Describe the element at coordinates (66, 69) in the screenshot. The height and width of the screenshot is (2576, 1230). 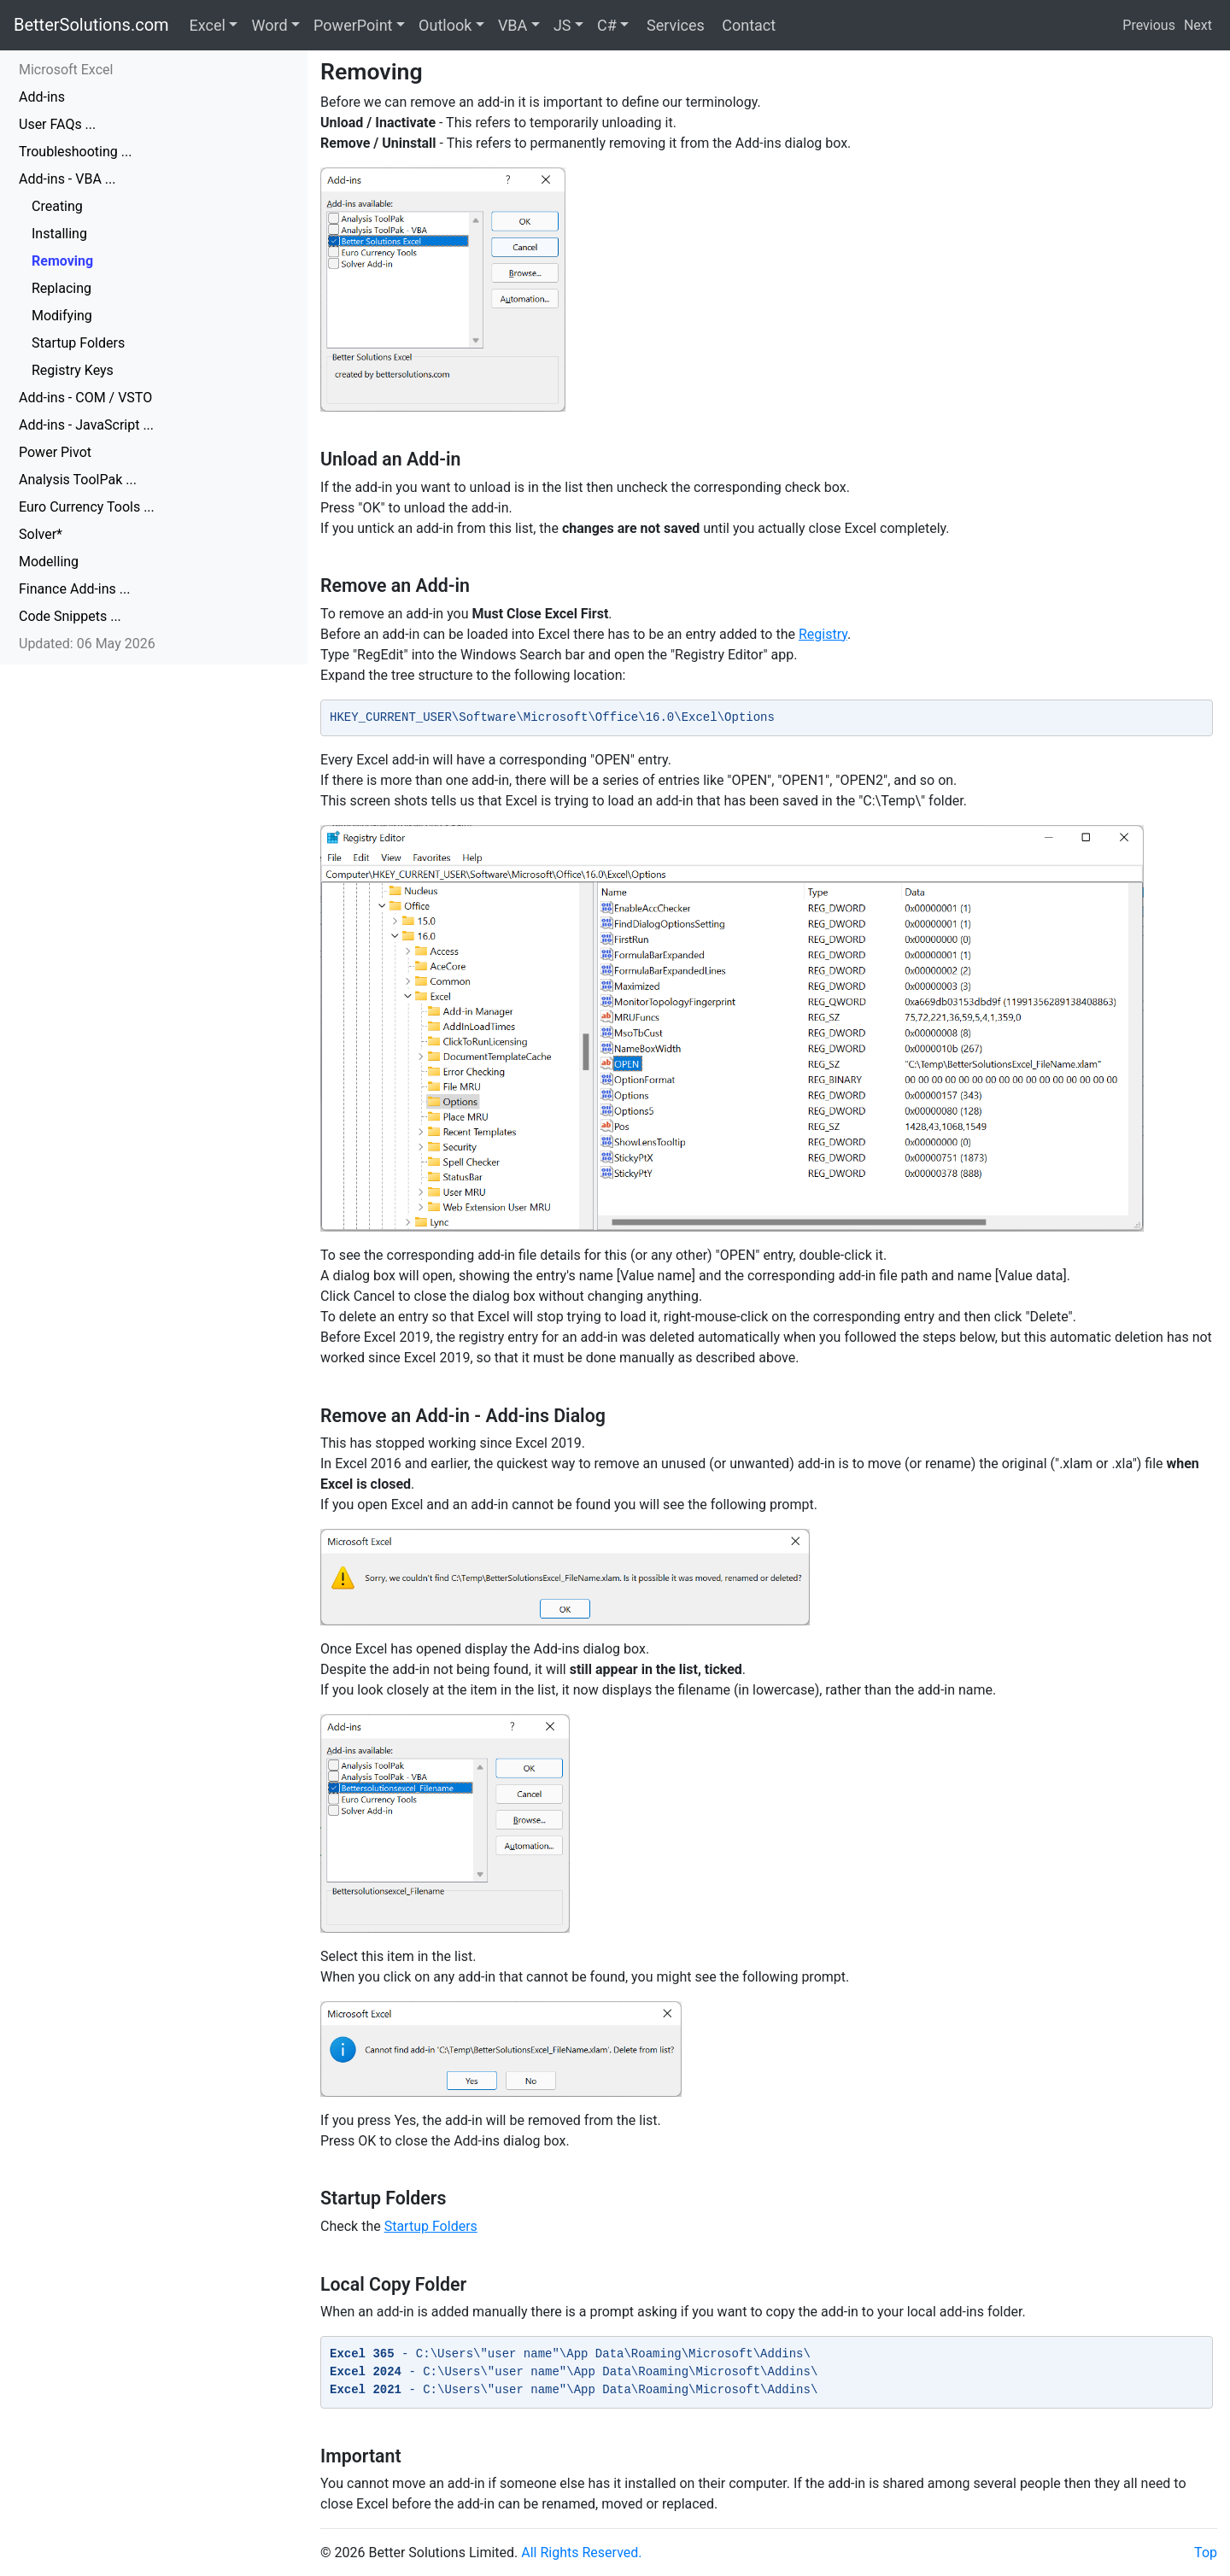
I see `Microsoft Excel` at that location.